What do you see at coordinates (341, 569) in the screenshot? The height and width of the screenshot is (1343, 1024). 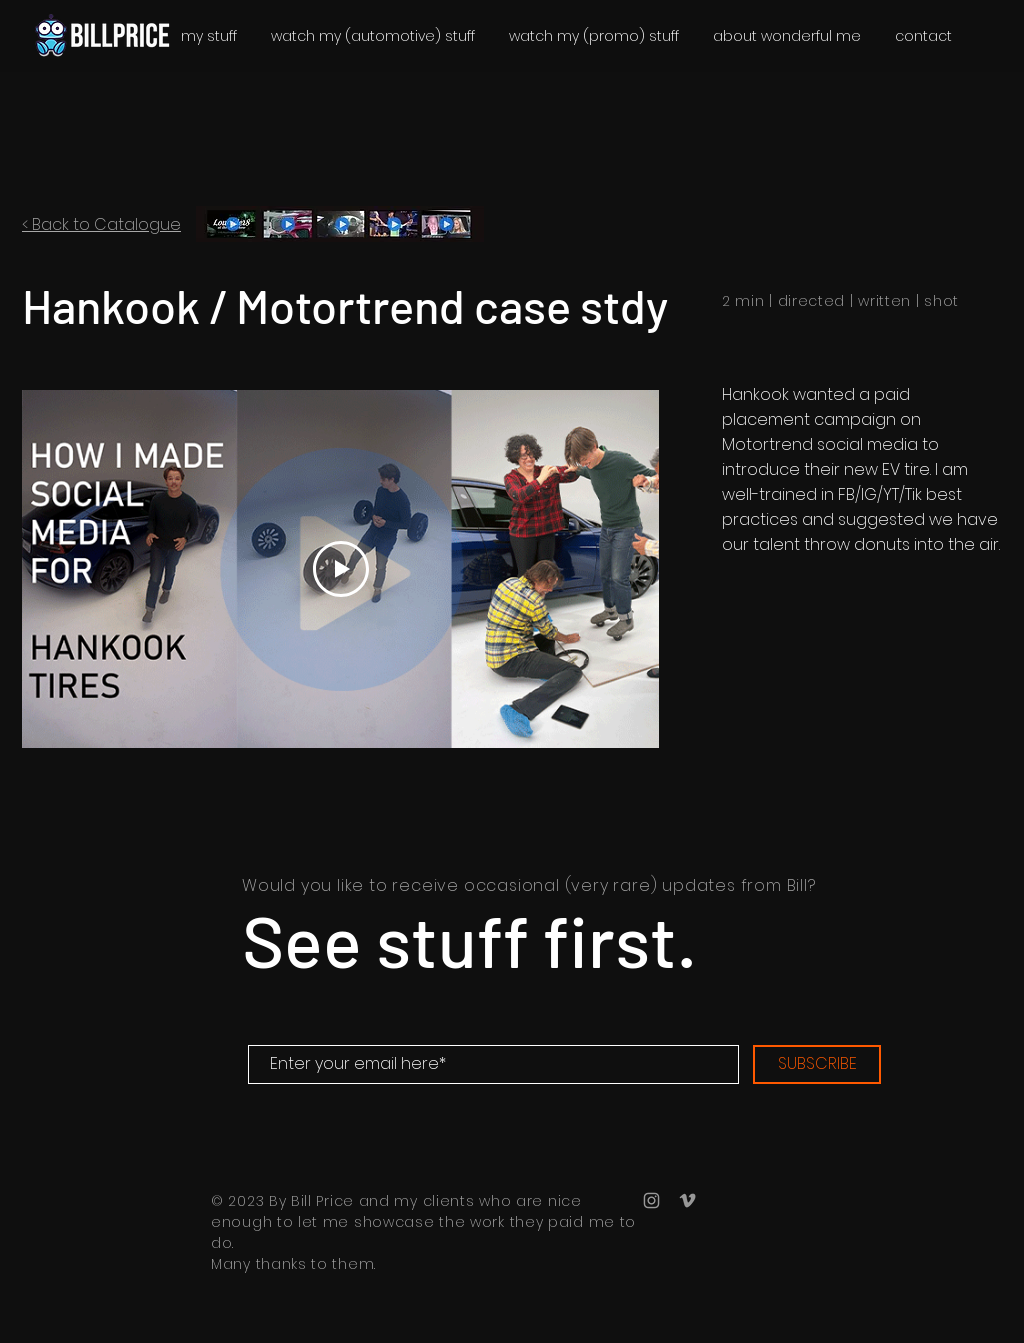 I see `[Play Video]` at bounding box center [341, 569].